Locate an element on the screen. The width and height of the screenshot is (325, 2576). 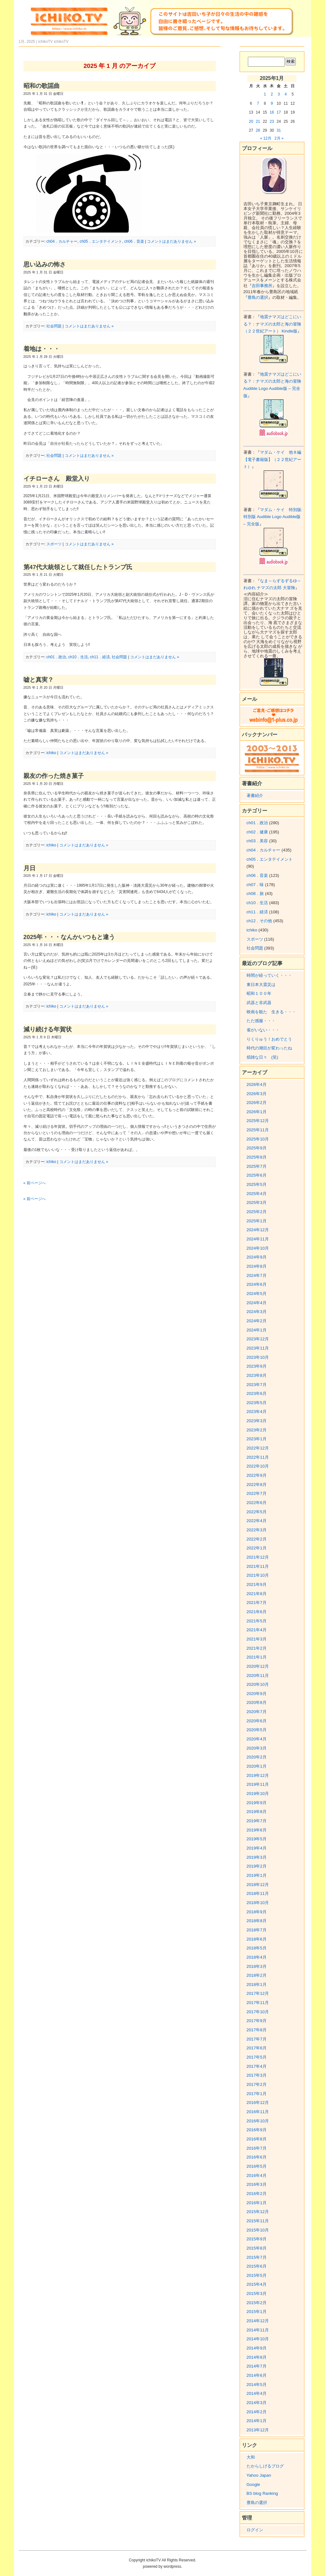
2020年12月 is located at coordinates (258, 1666).